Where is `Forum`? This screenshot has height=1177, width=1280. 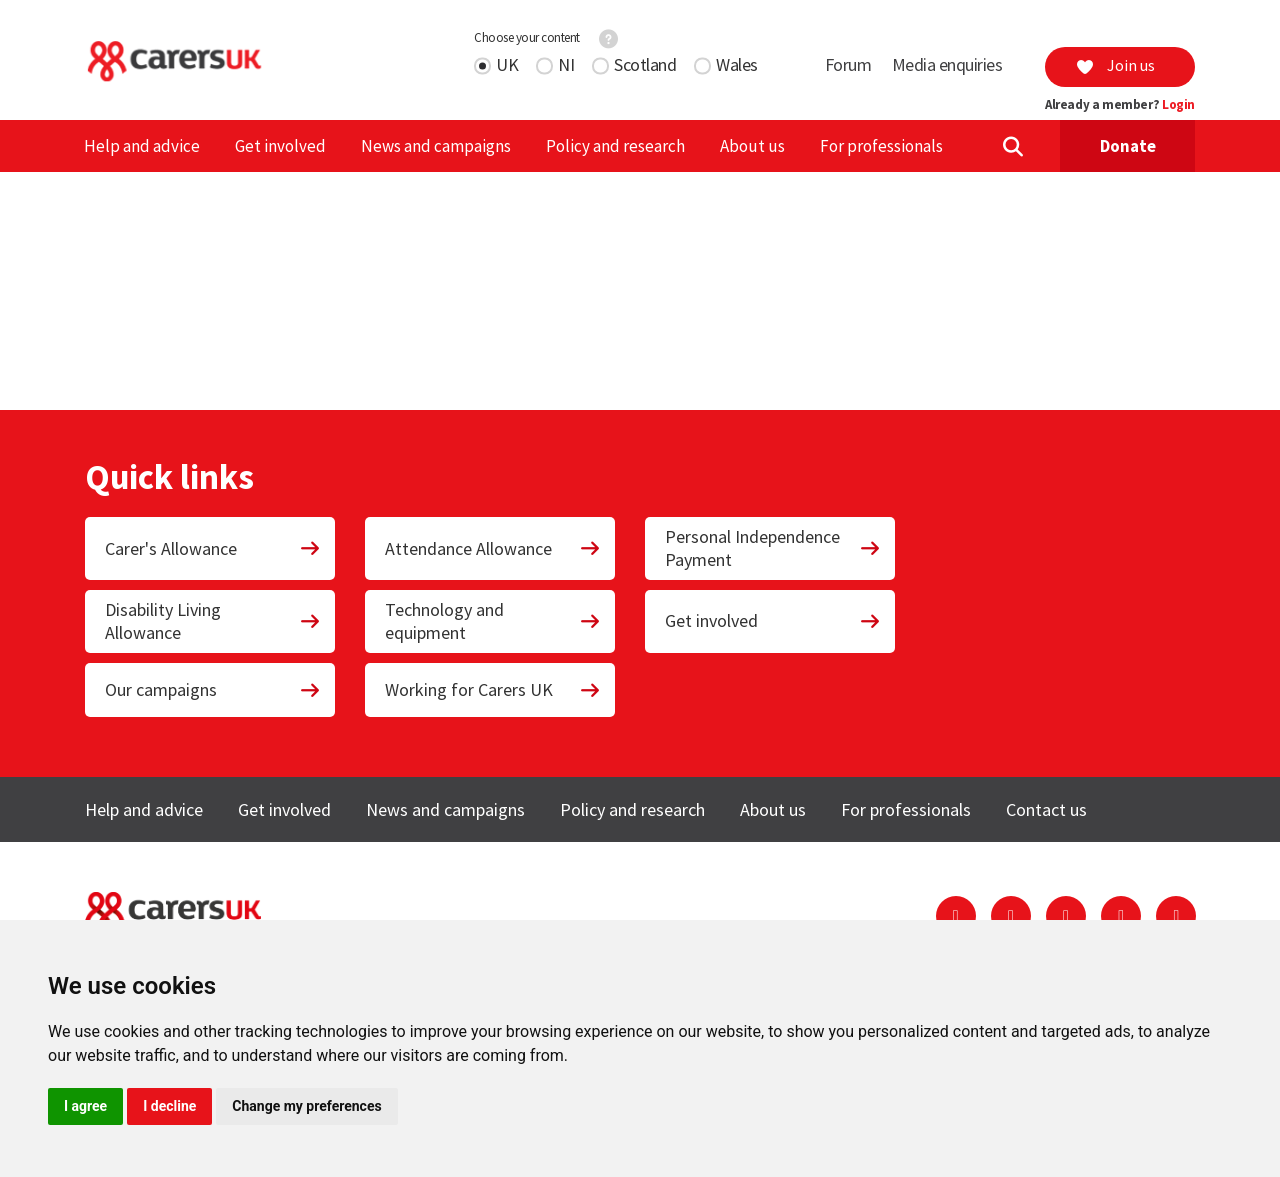 Forum is located at coordinates (848, 64).